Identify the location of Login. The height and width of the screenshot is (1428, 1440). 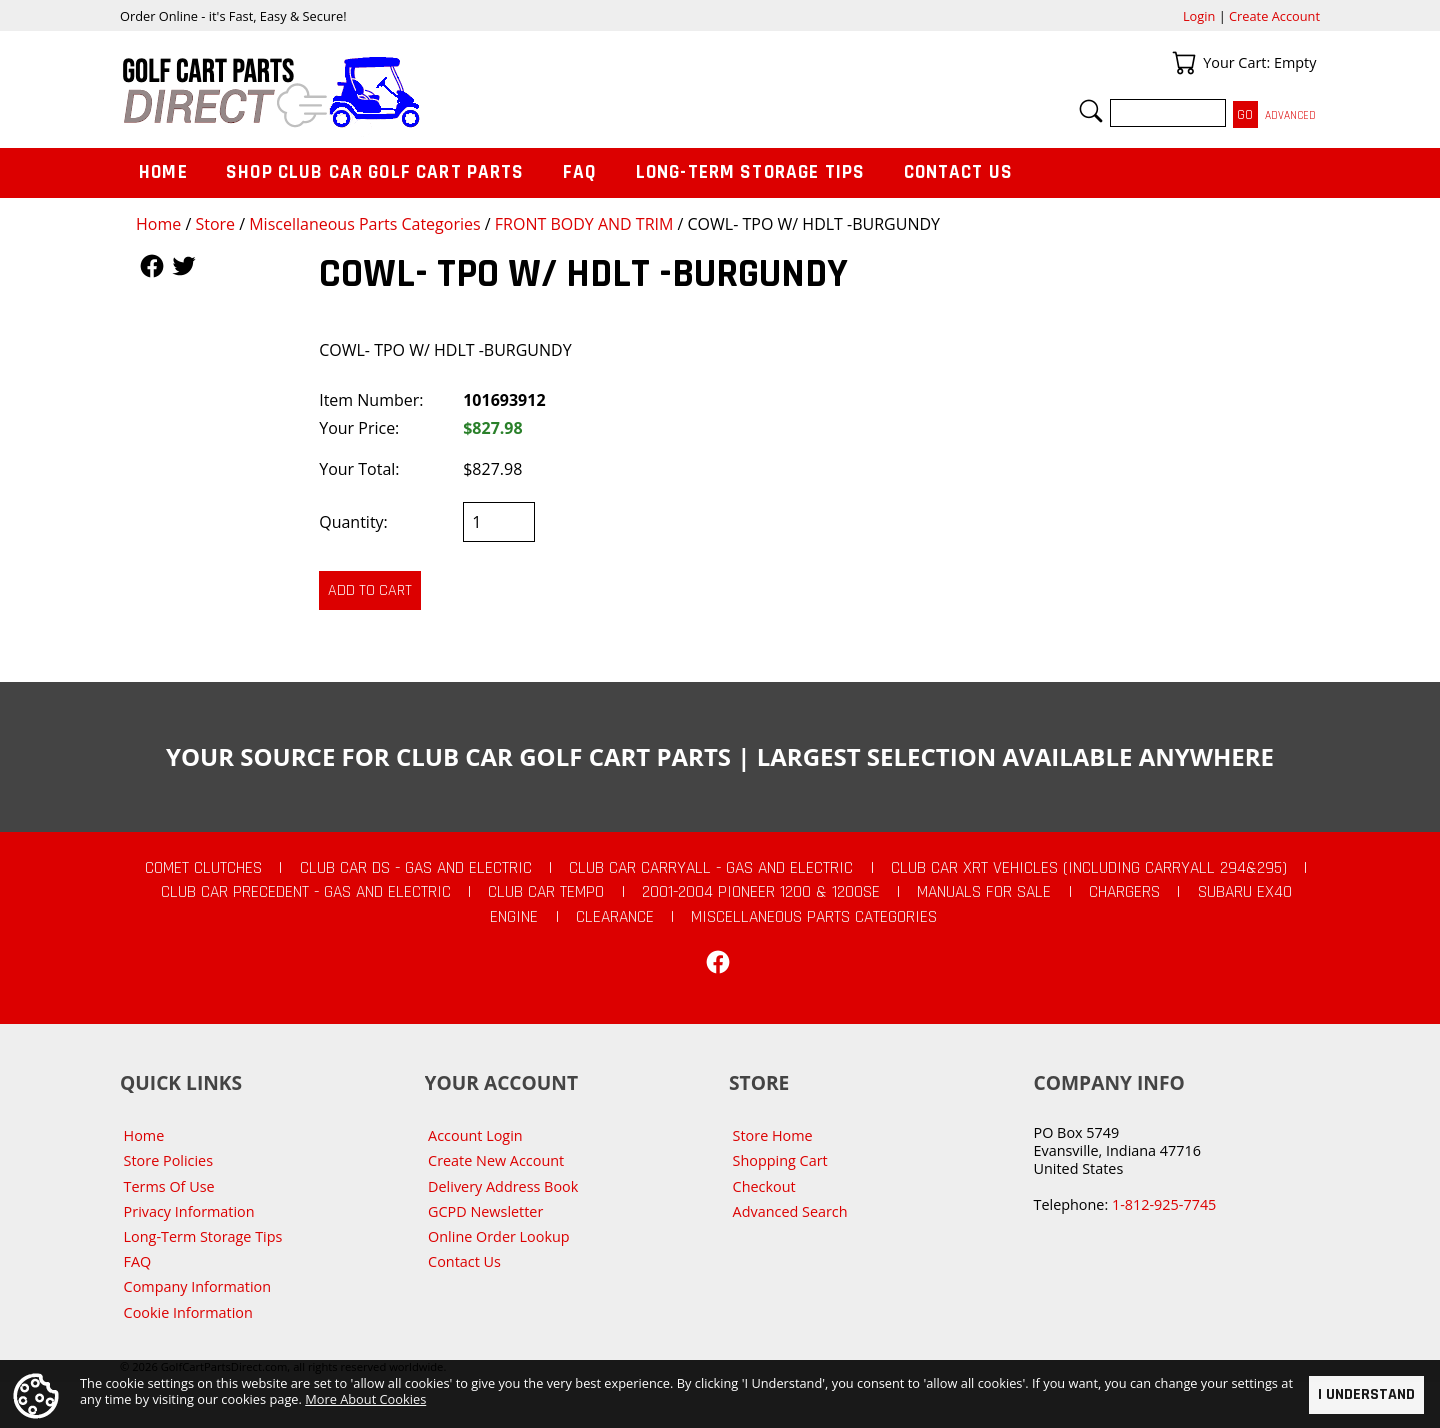
(1199, 16).